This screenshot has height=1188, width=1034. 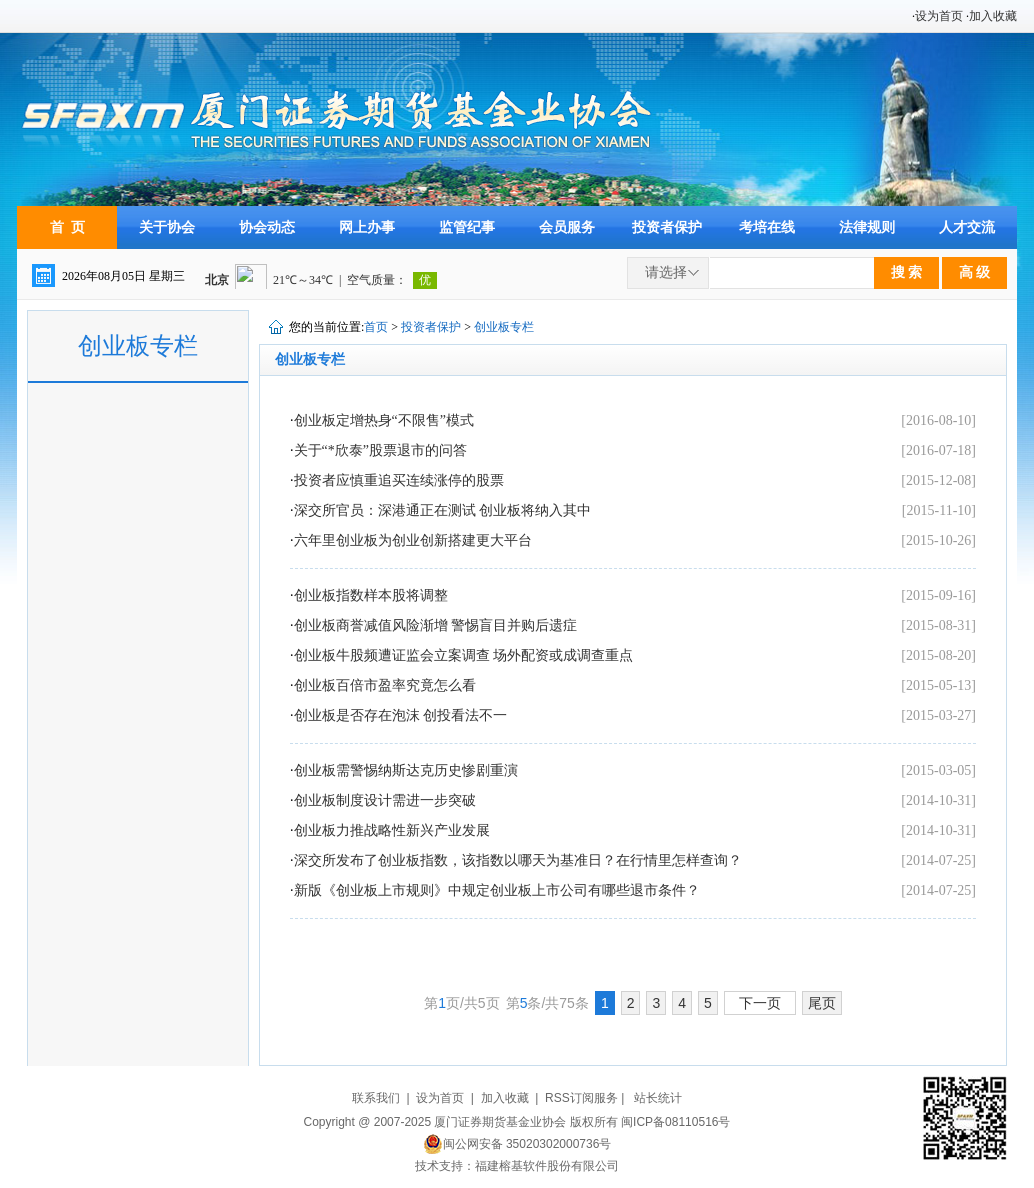 I want to click on 会员服务, so click(x=567, y=227).